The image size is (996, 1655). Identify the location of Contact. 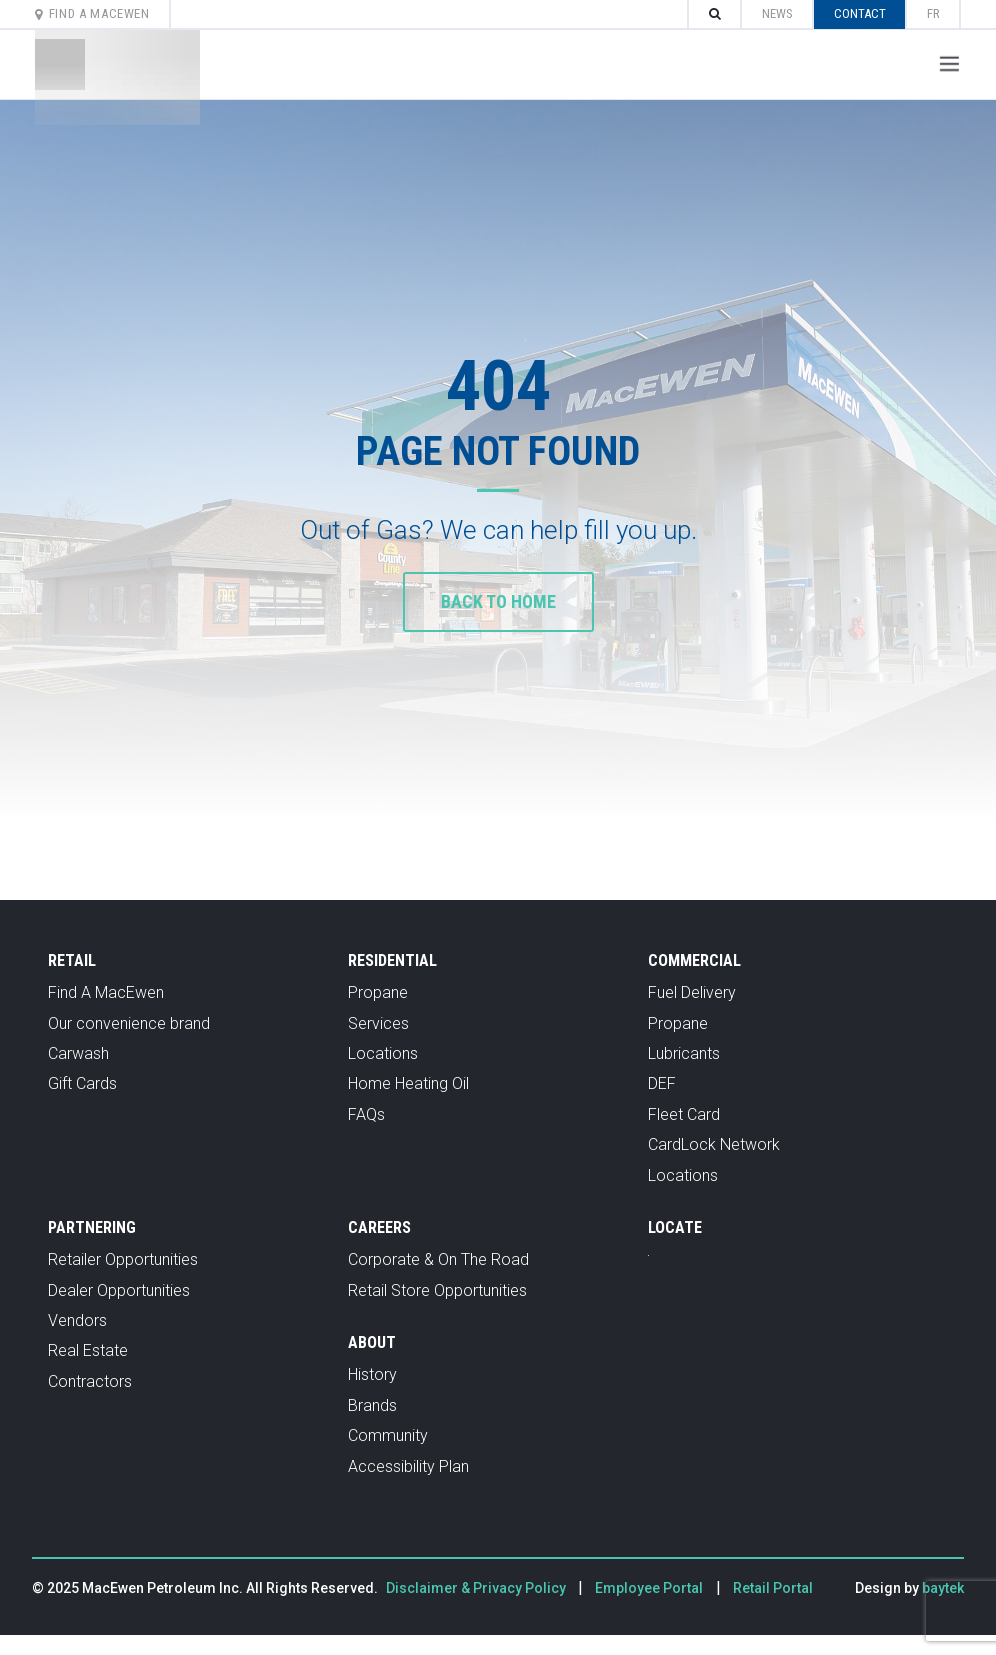
(860, 13).